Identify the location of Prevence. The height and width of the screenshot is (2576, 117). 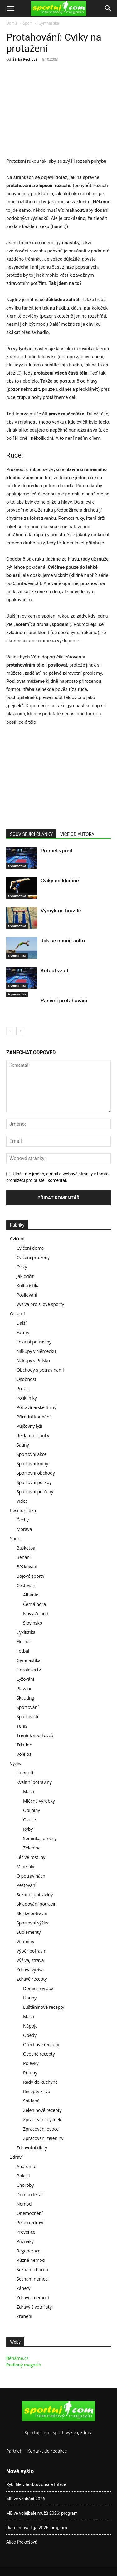
(26, 2232).